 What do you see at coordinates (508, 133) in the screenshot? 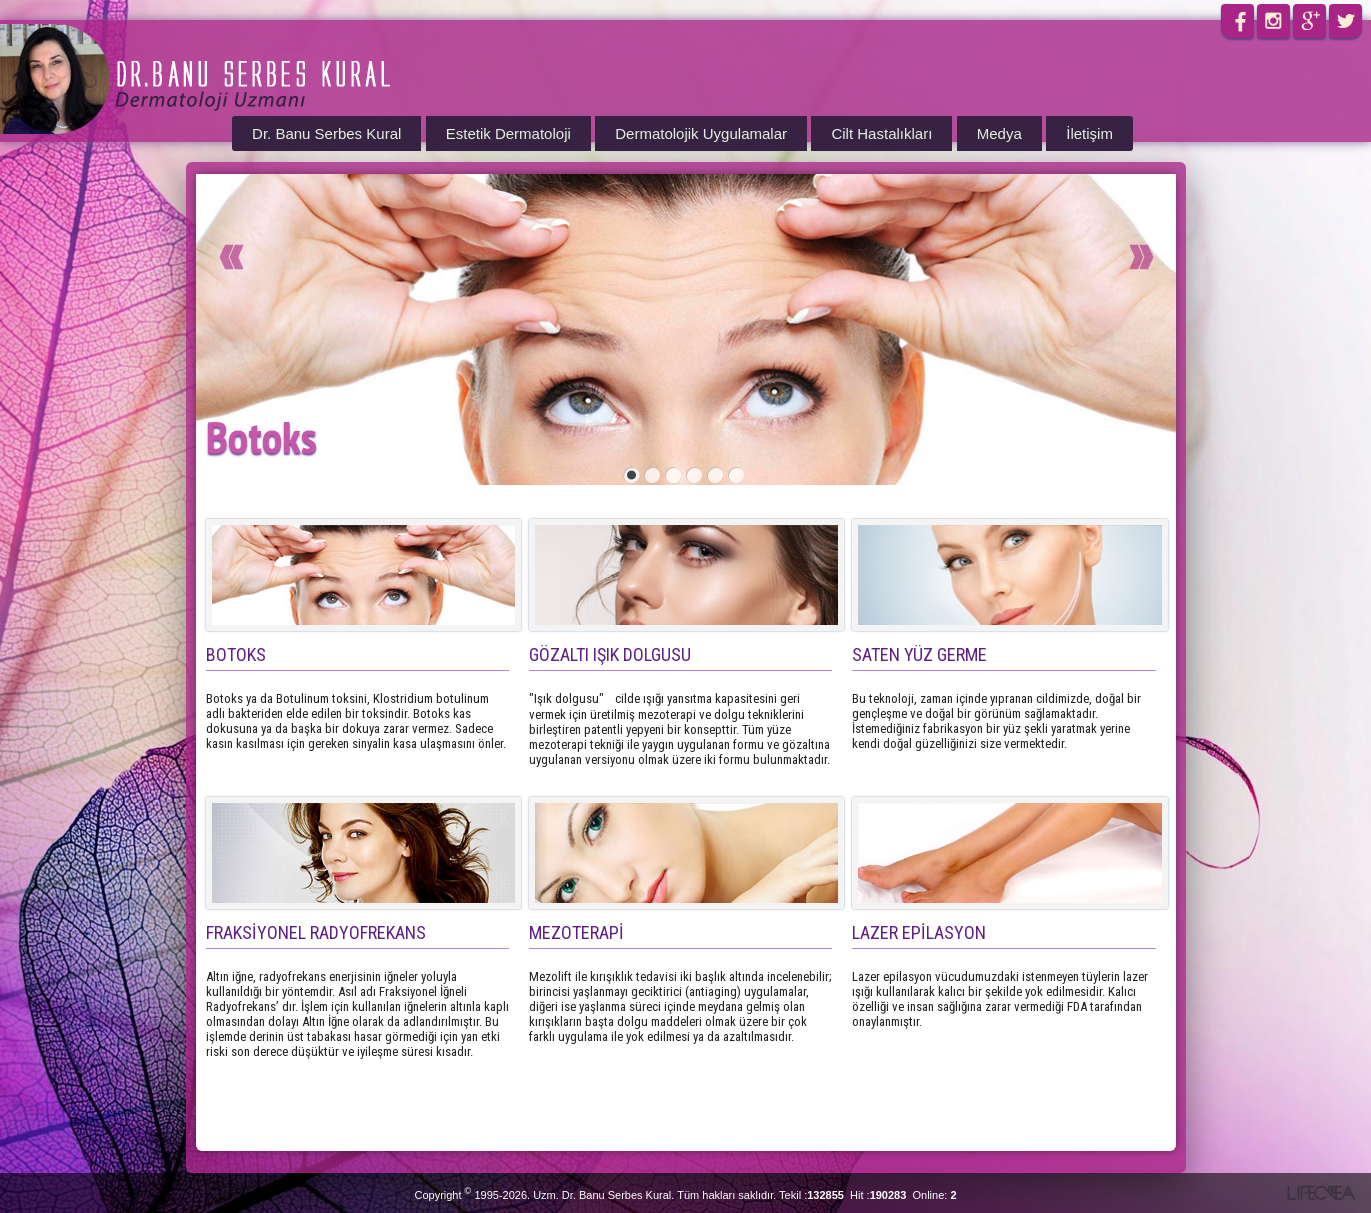
I see `Estetik Dermatoloji` at bounding box center [508, 133].